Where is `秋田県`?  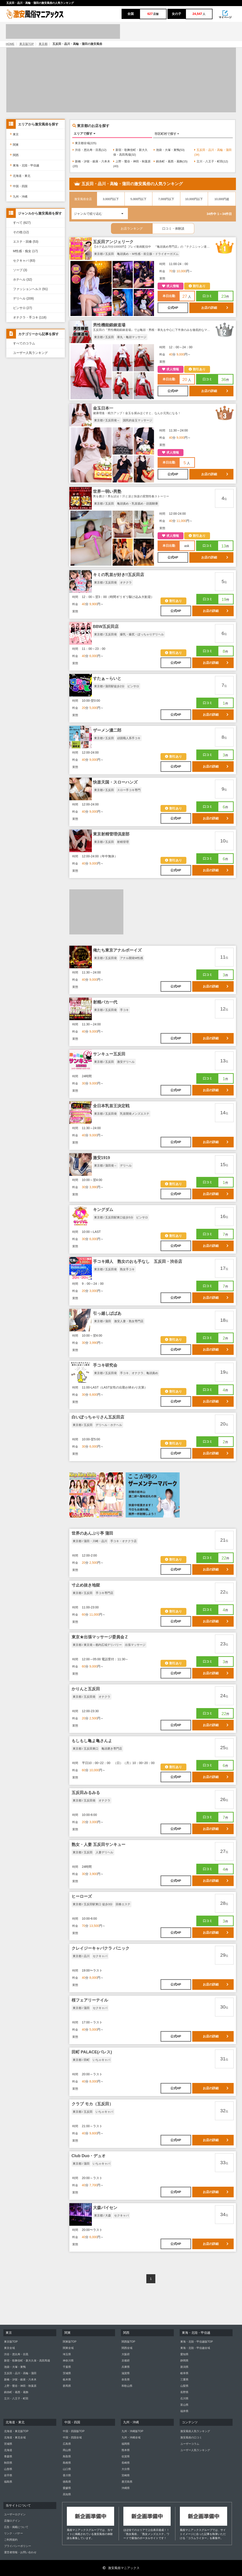 秋田県 is located at coordinates (8, 2462).